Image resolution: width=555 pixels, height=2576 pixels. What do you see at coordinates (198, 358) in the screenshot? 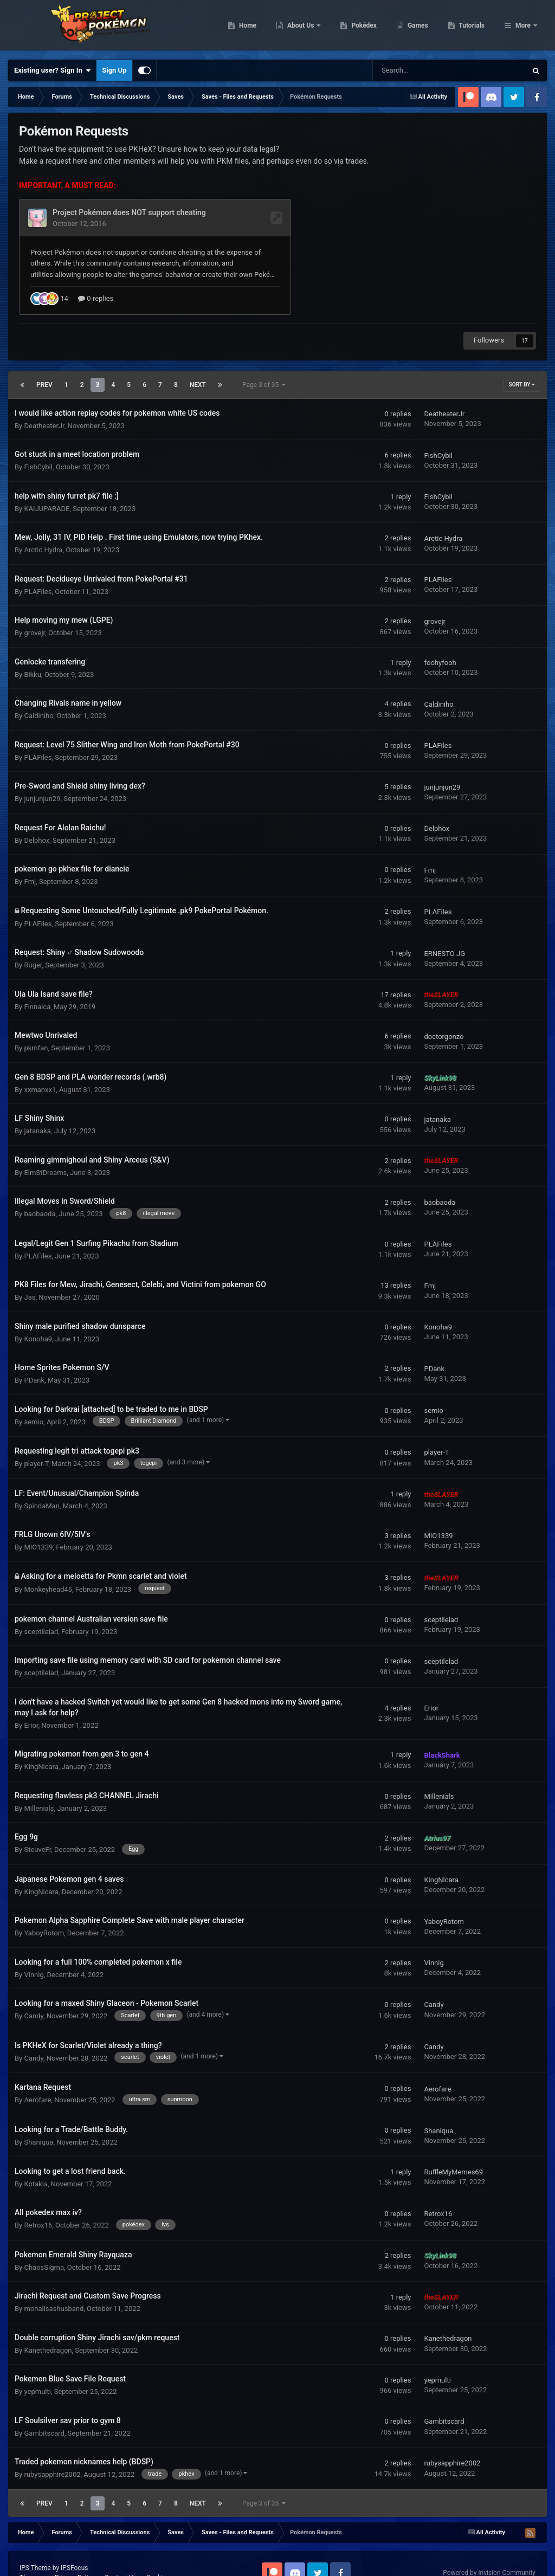
I see `Next` at bounding box center [198, 358].